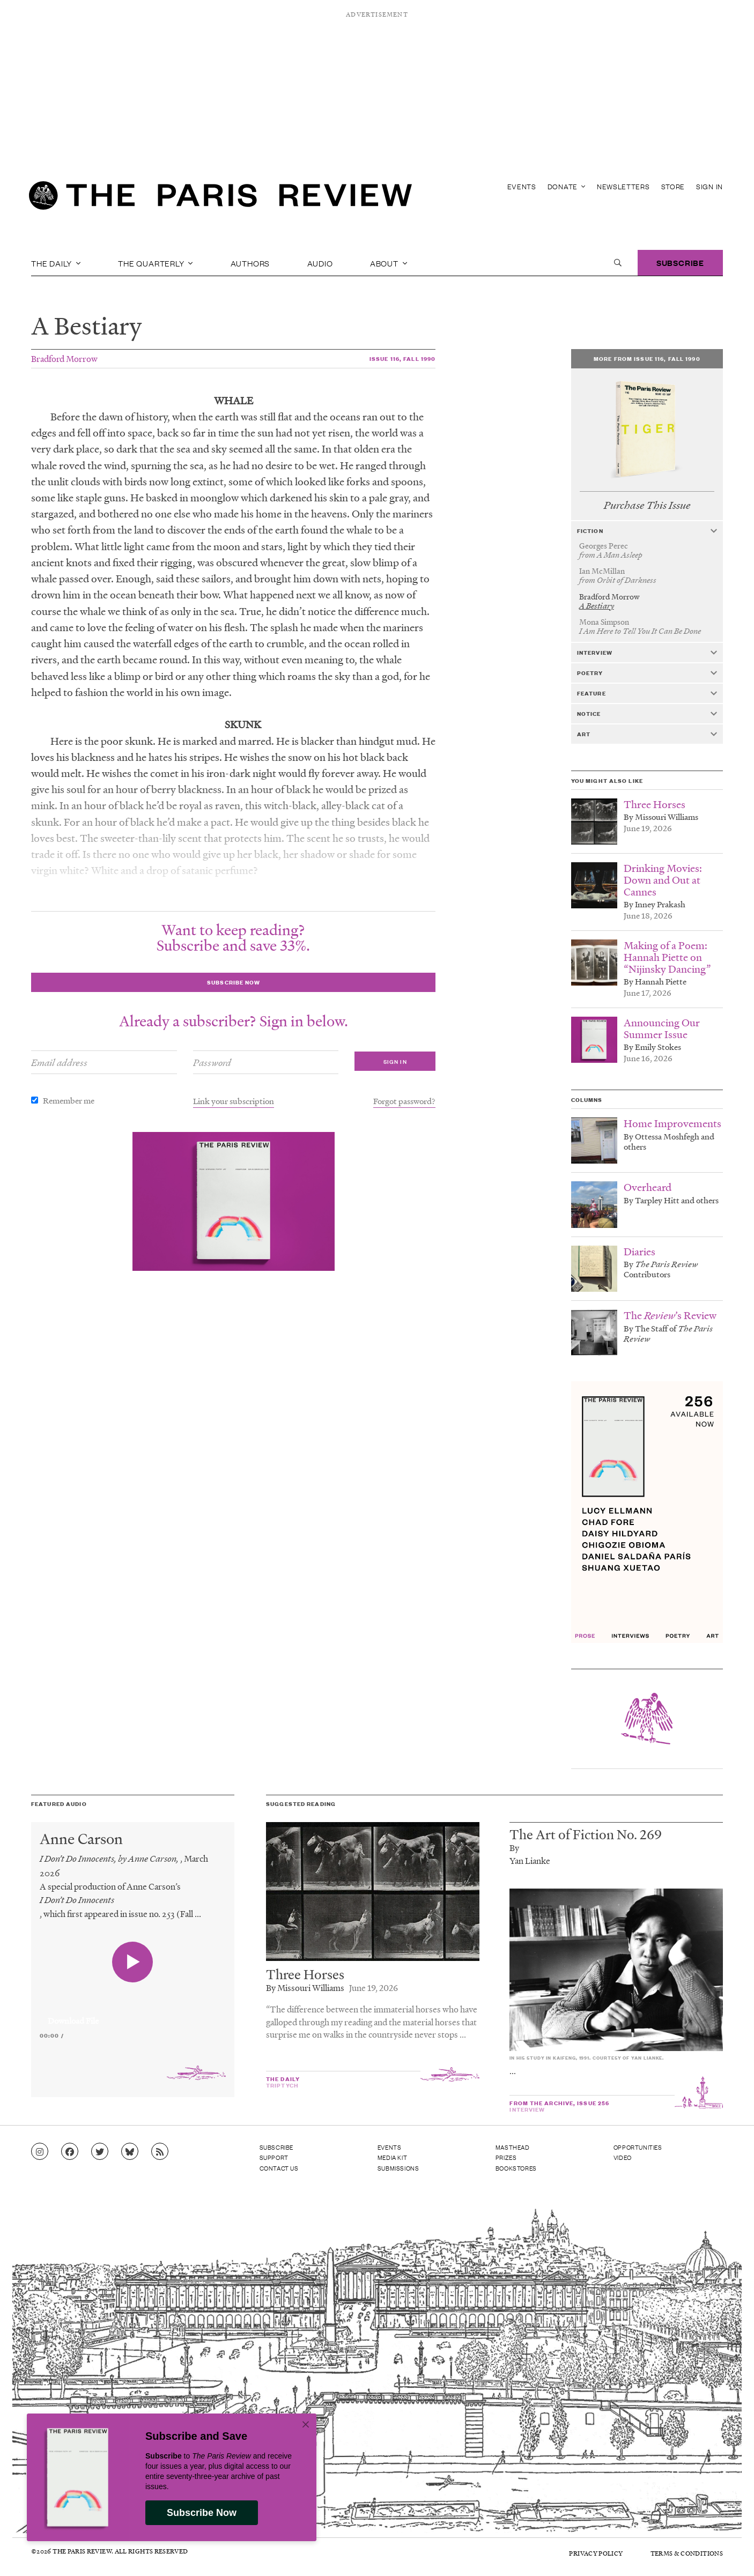 The height and width of the screenshot is (2576, 754). I want to click on Purchase This Issue, so click(647, 505).